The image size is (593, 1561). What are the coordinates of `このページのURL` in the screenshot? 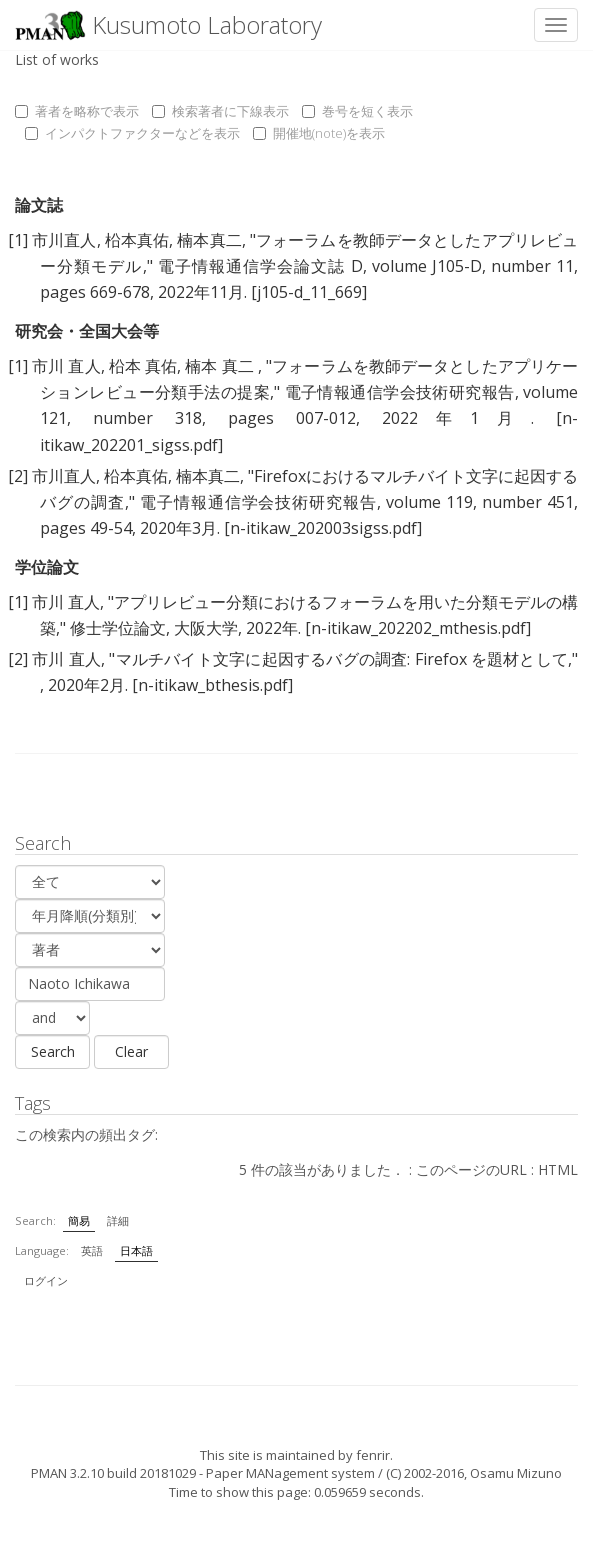 It's located at (471, 1169).